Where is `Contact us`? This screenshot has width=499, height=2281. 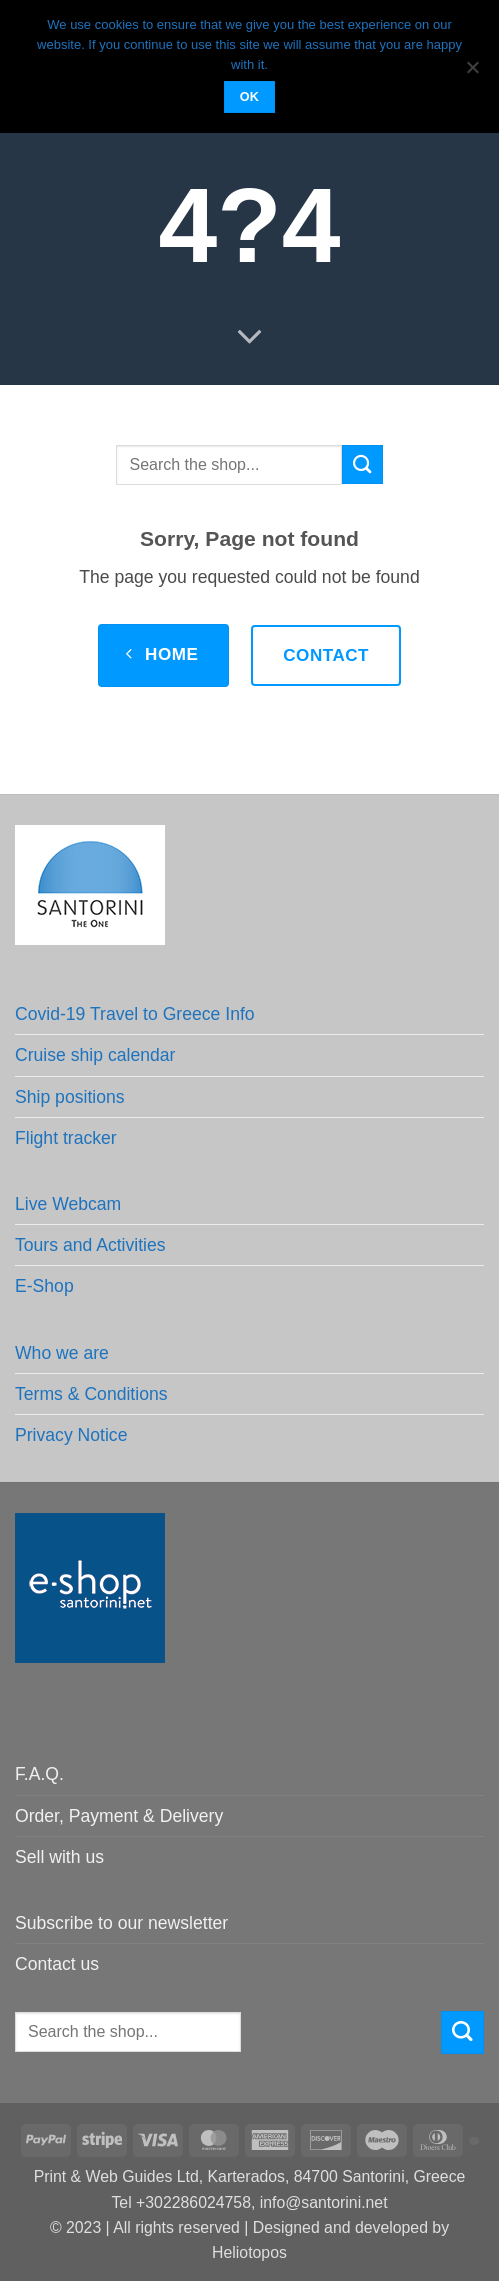 Contact us is located at coordinates (57, 1964).